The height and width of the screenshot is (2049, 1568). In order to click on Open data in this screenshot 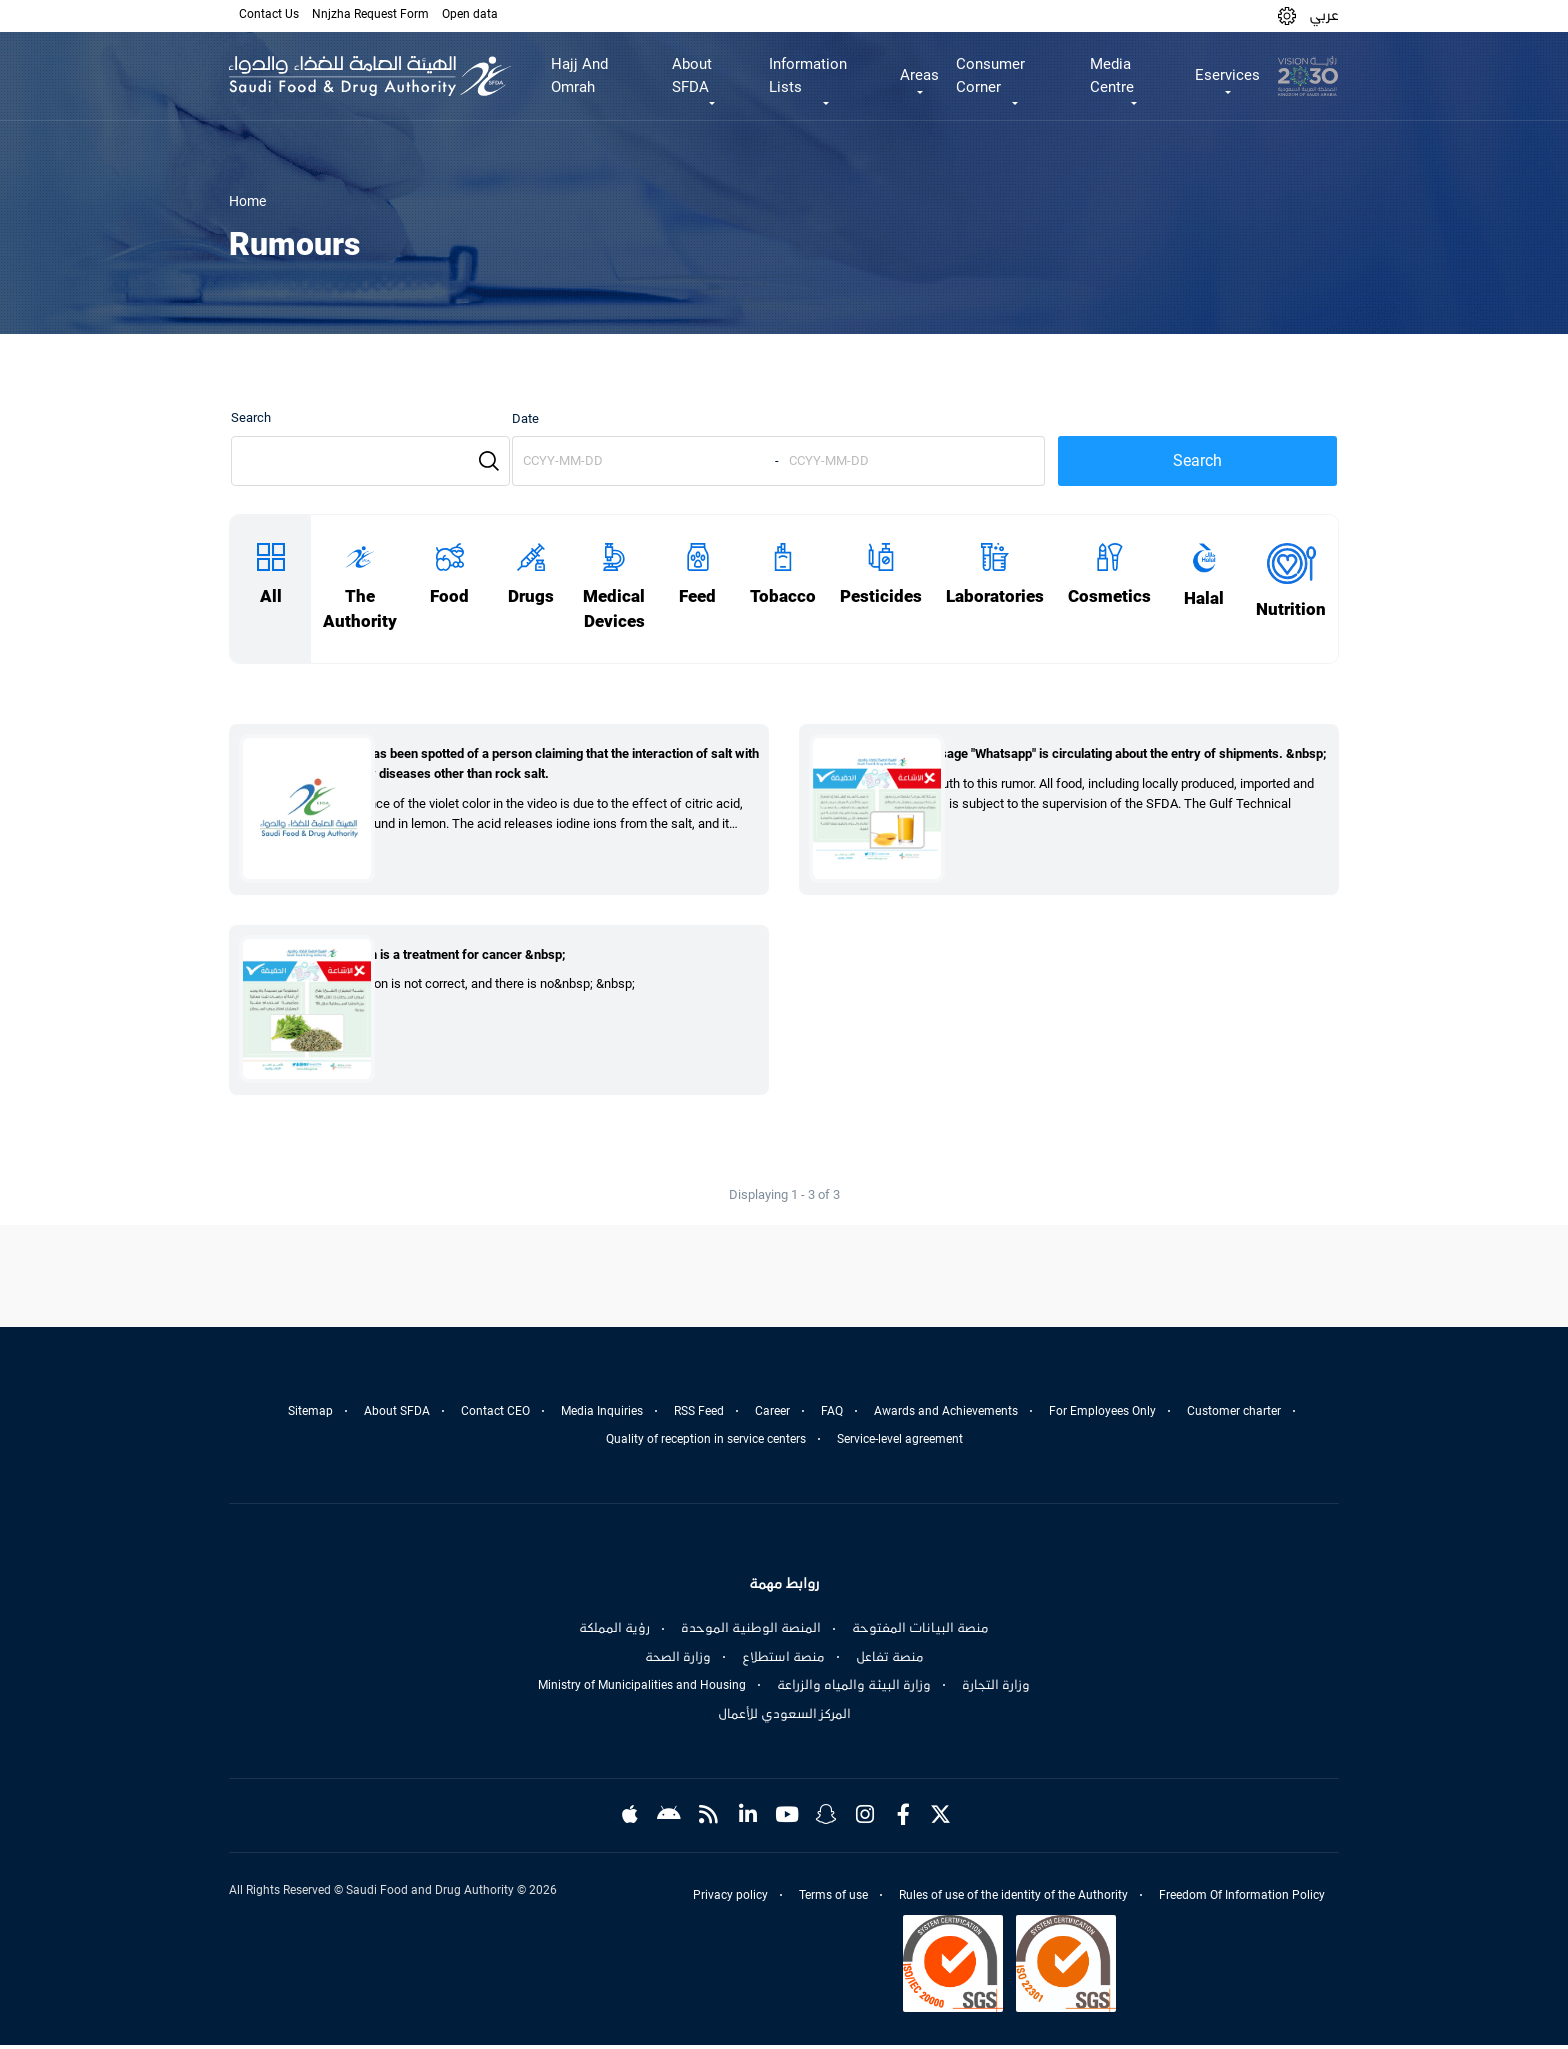, I will do `click(470, 14)`.